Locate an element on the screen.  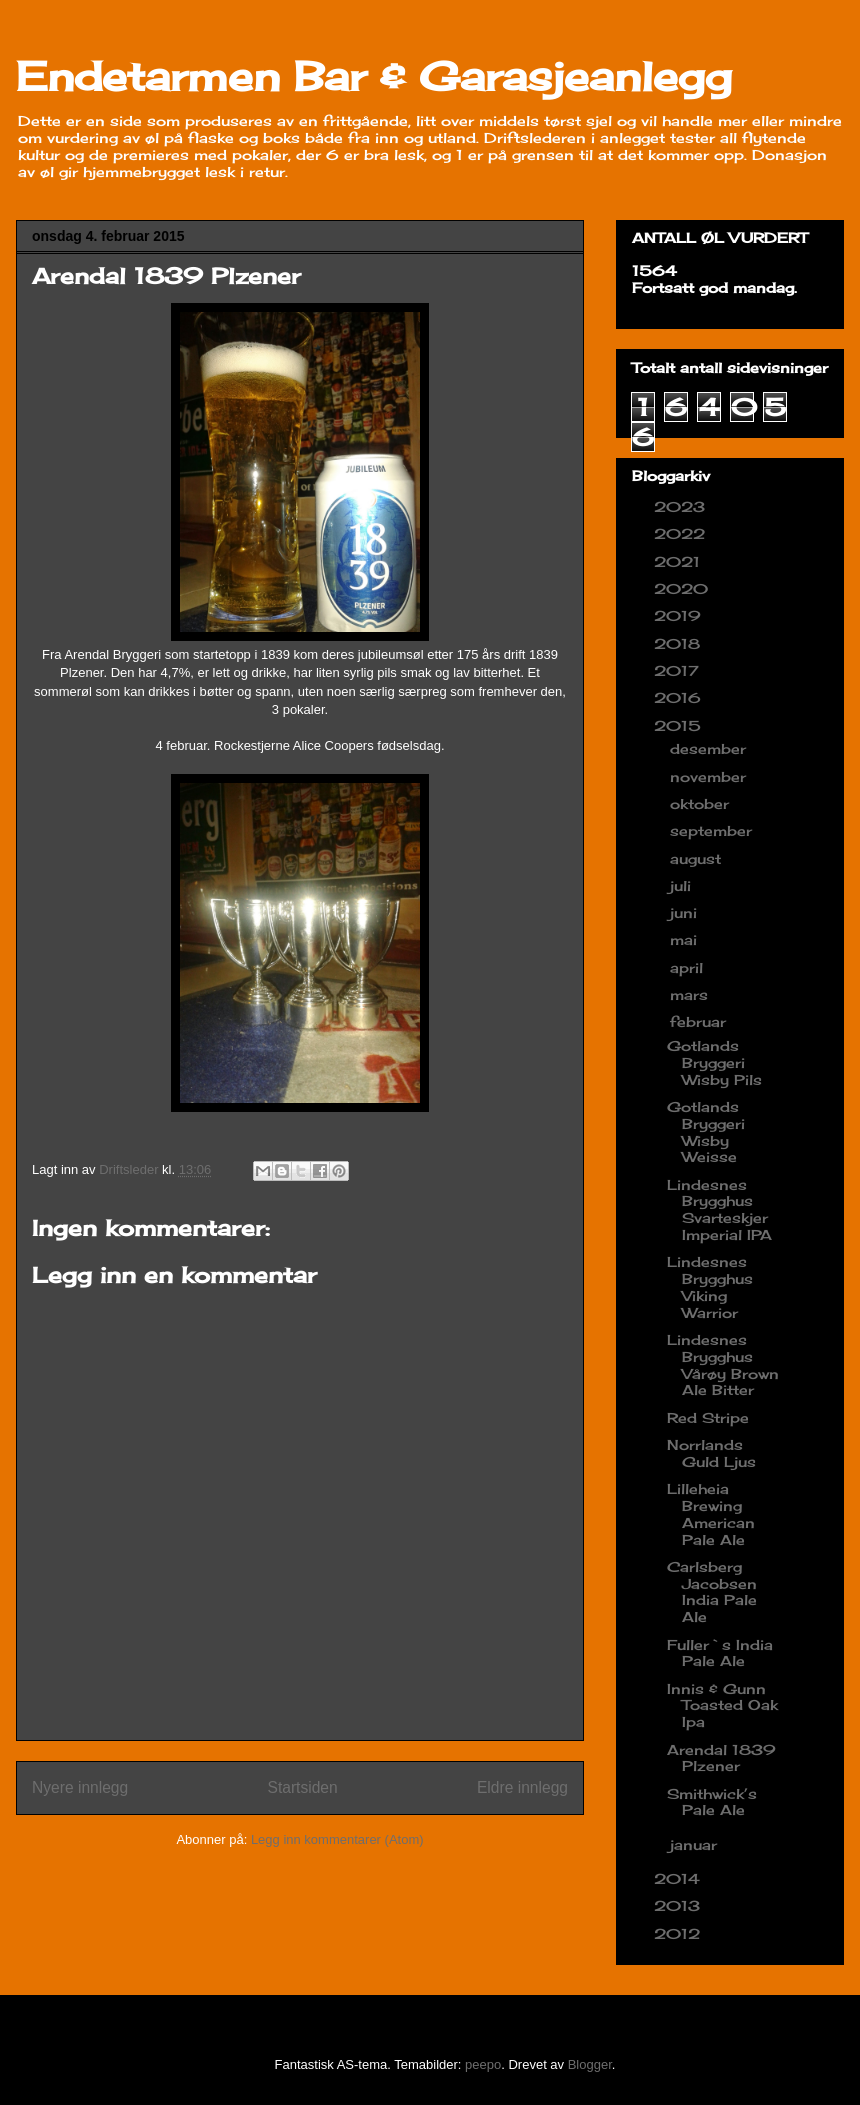
juni is located at coordinates (686, 912).